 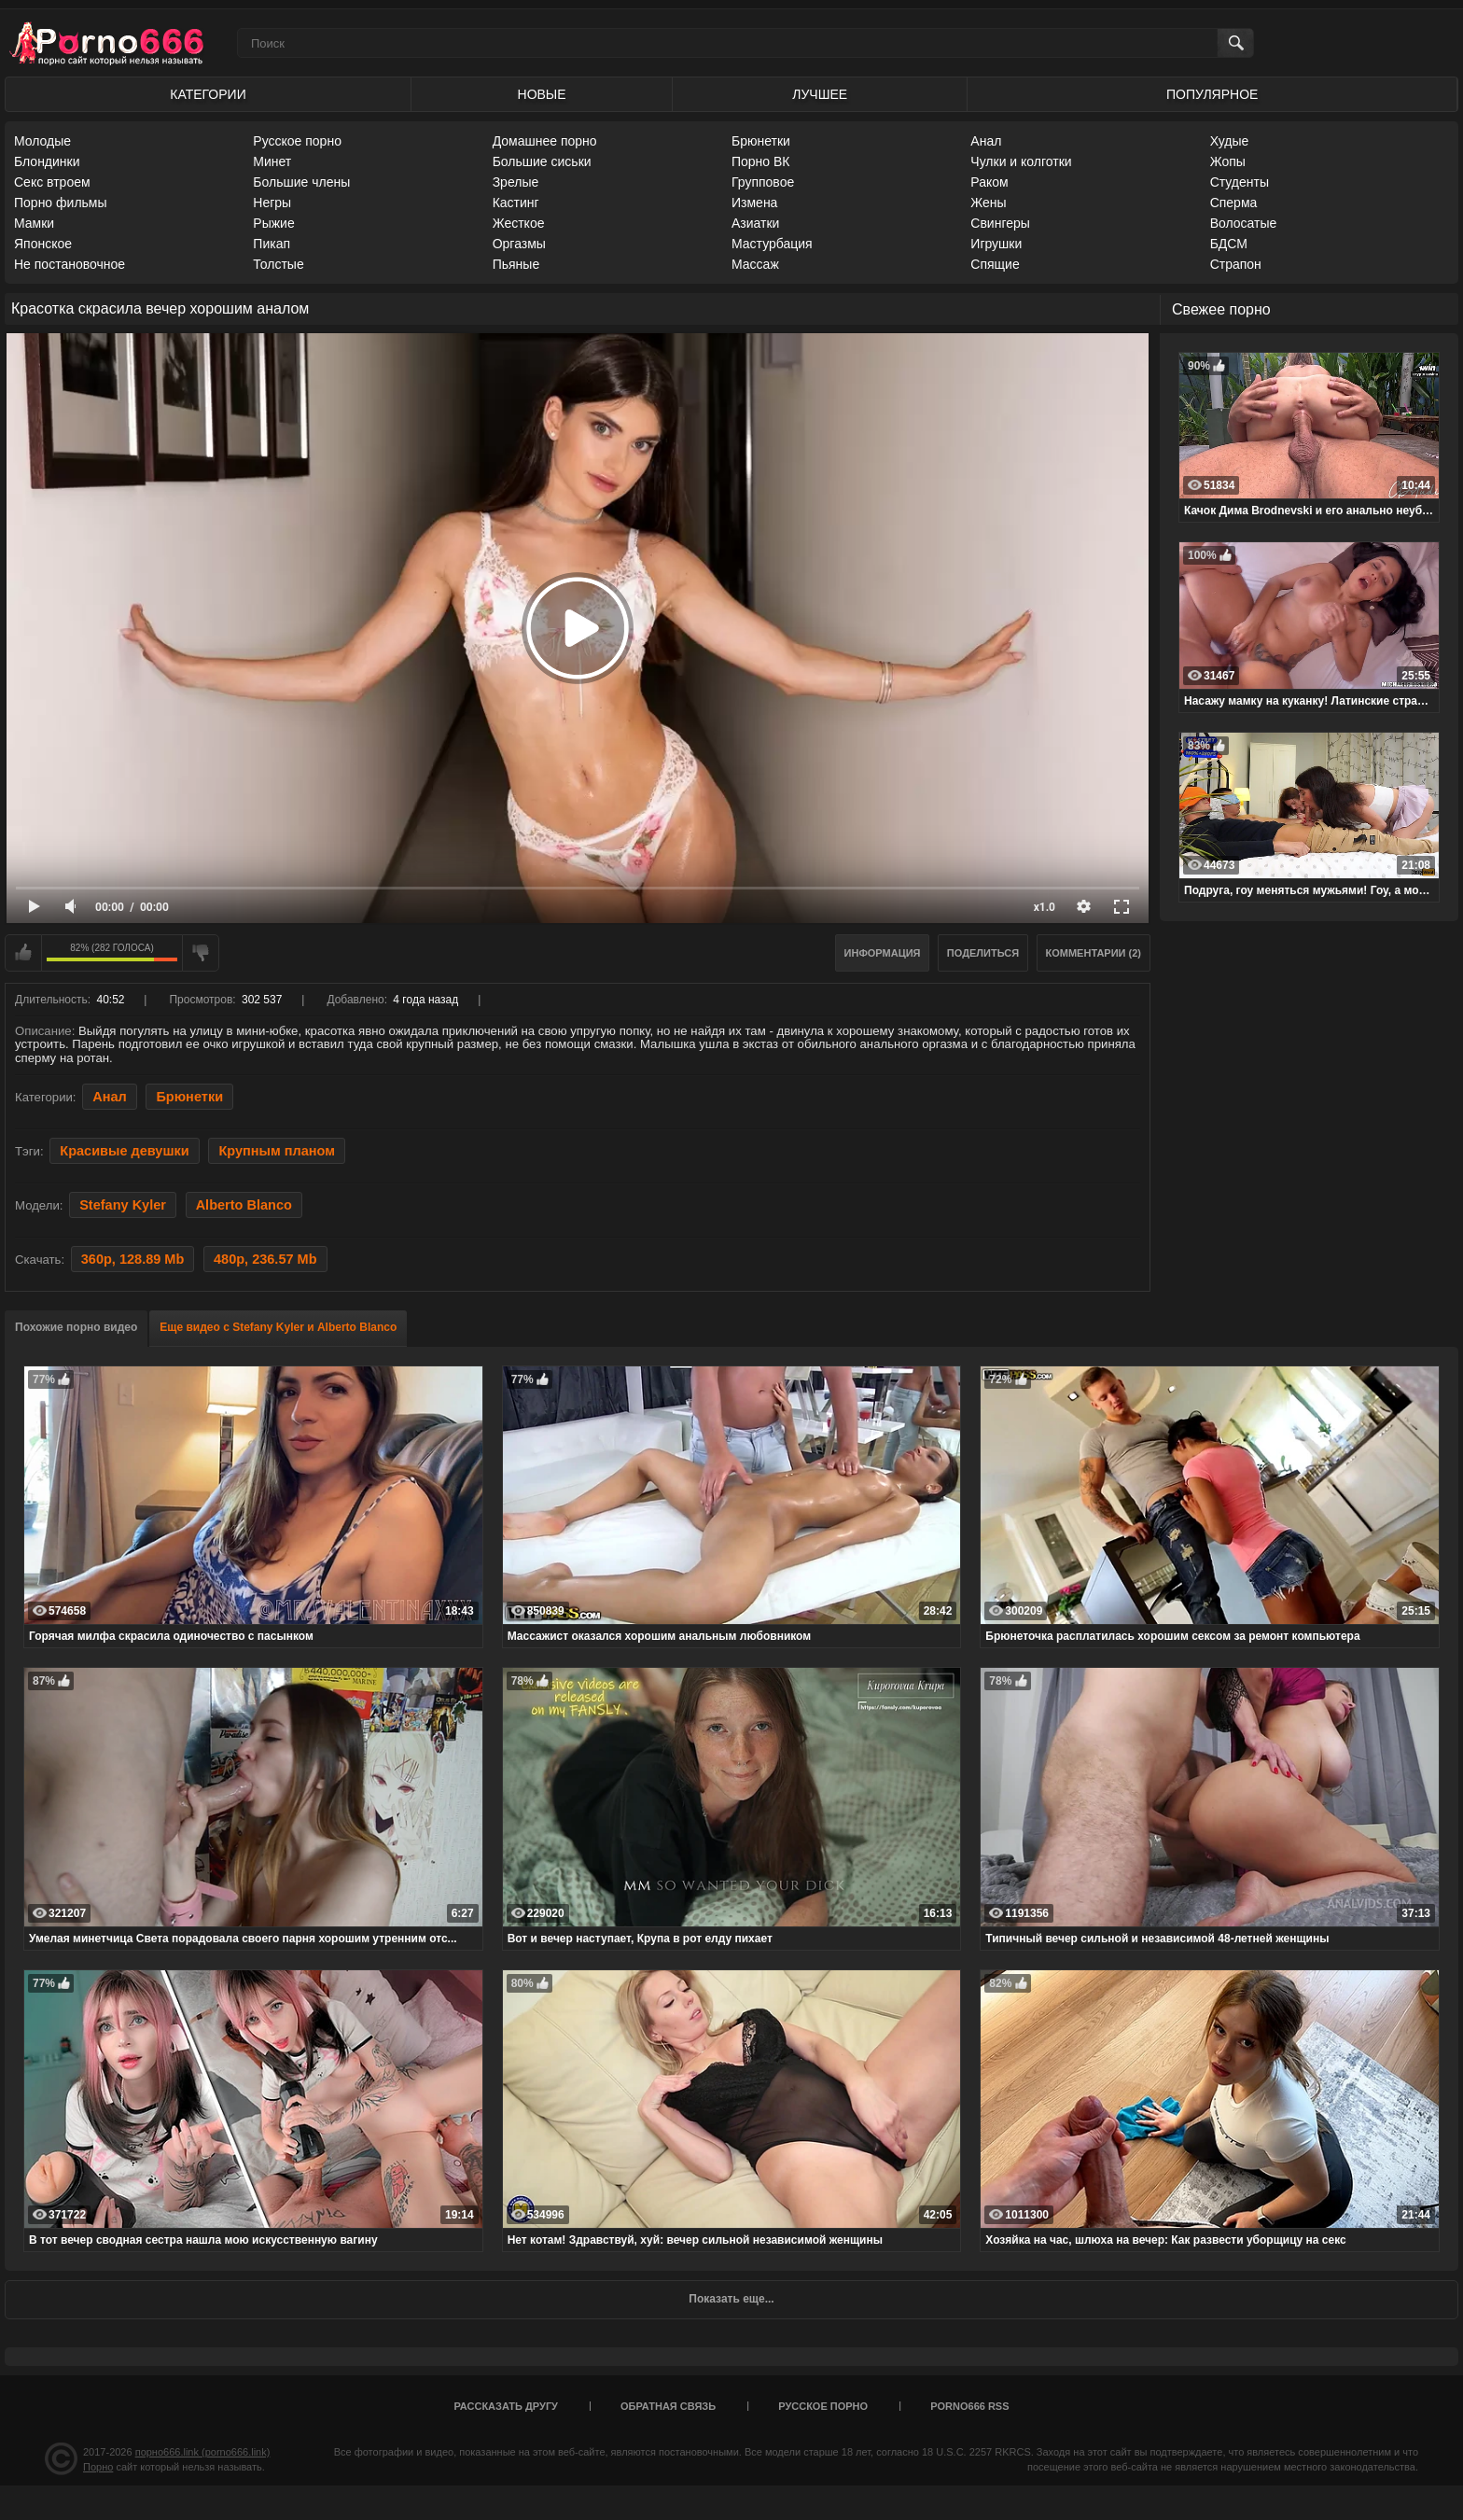 What do you see at coordinates (516, 182) in the screenshot?
I see `Зрелые` at bounding box center [516, 182].